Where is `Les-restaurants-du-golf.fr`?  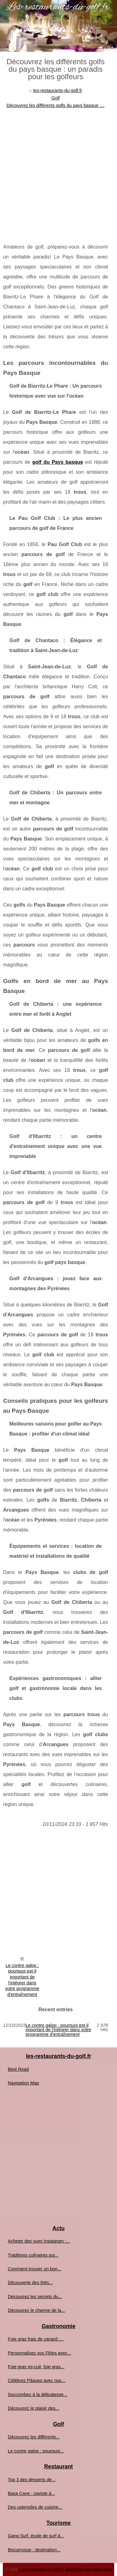
Les-restaurants-du-golf.fr is located at coordinates (41, 2569).